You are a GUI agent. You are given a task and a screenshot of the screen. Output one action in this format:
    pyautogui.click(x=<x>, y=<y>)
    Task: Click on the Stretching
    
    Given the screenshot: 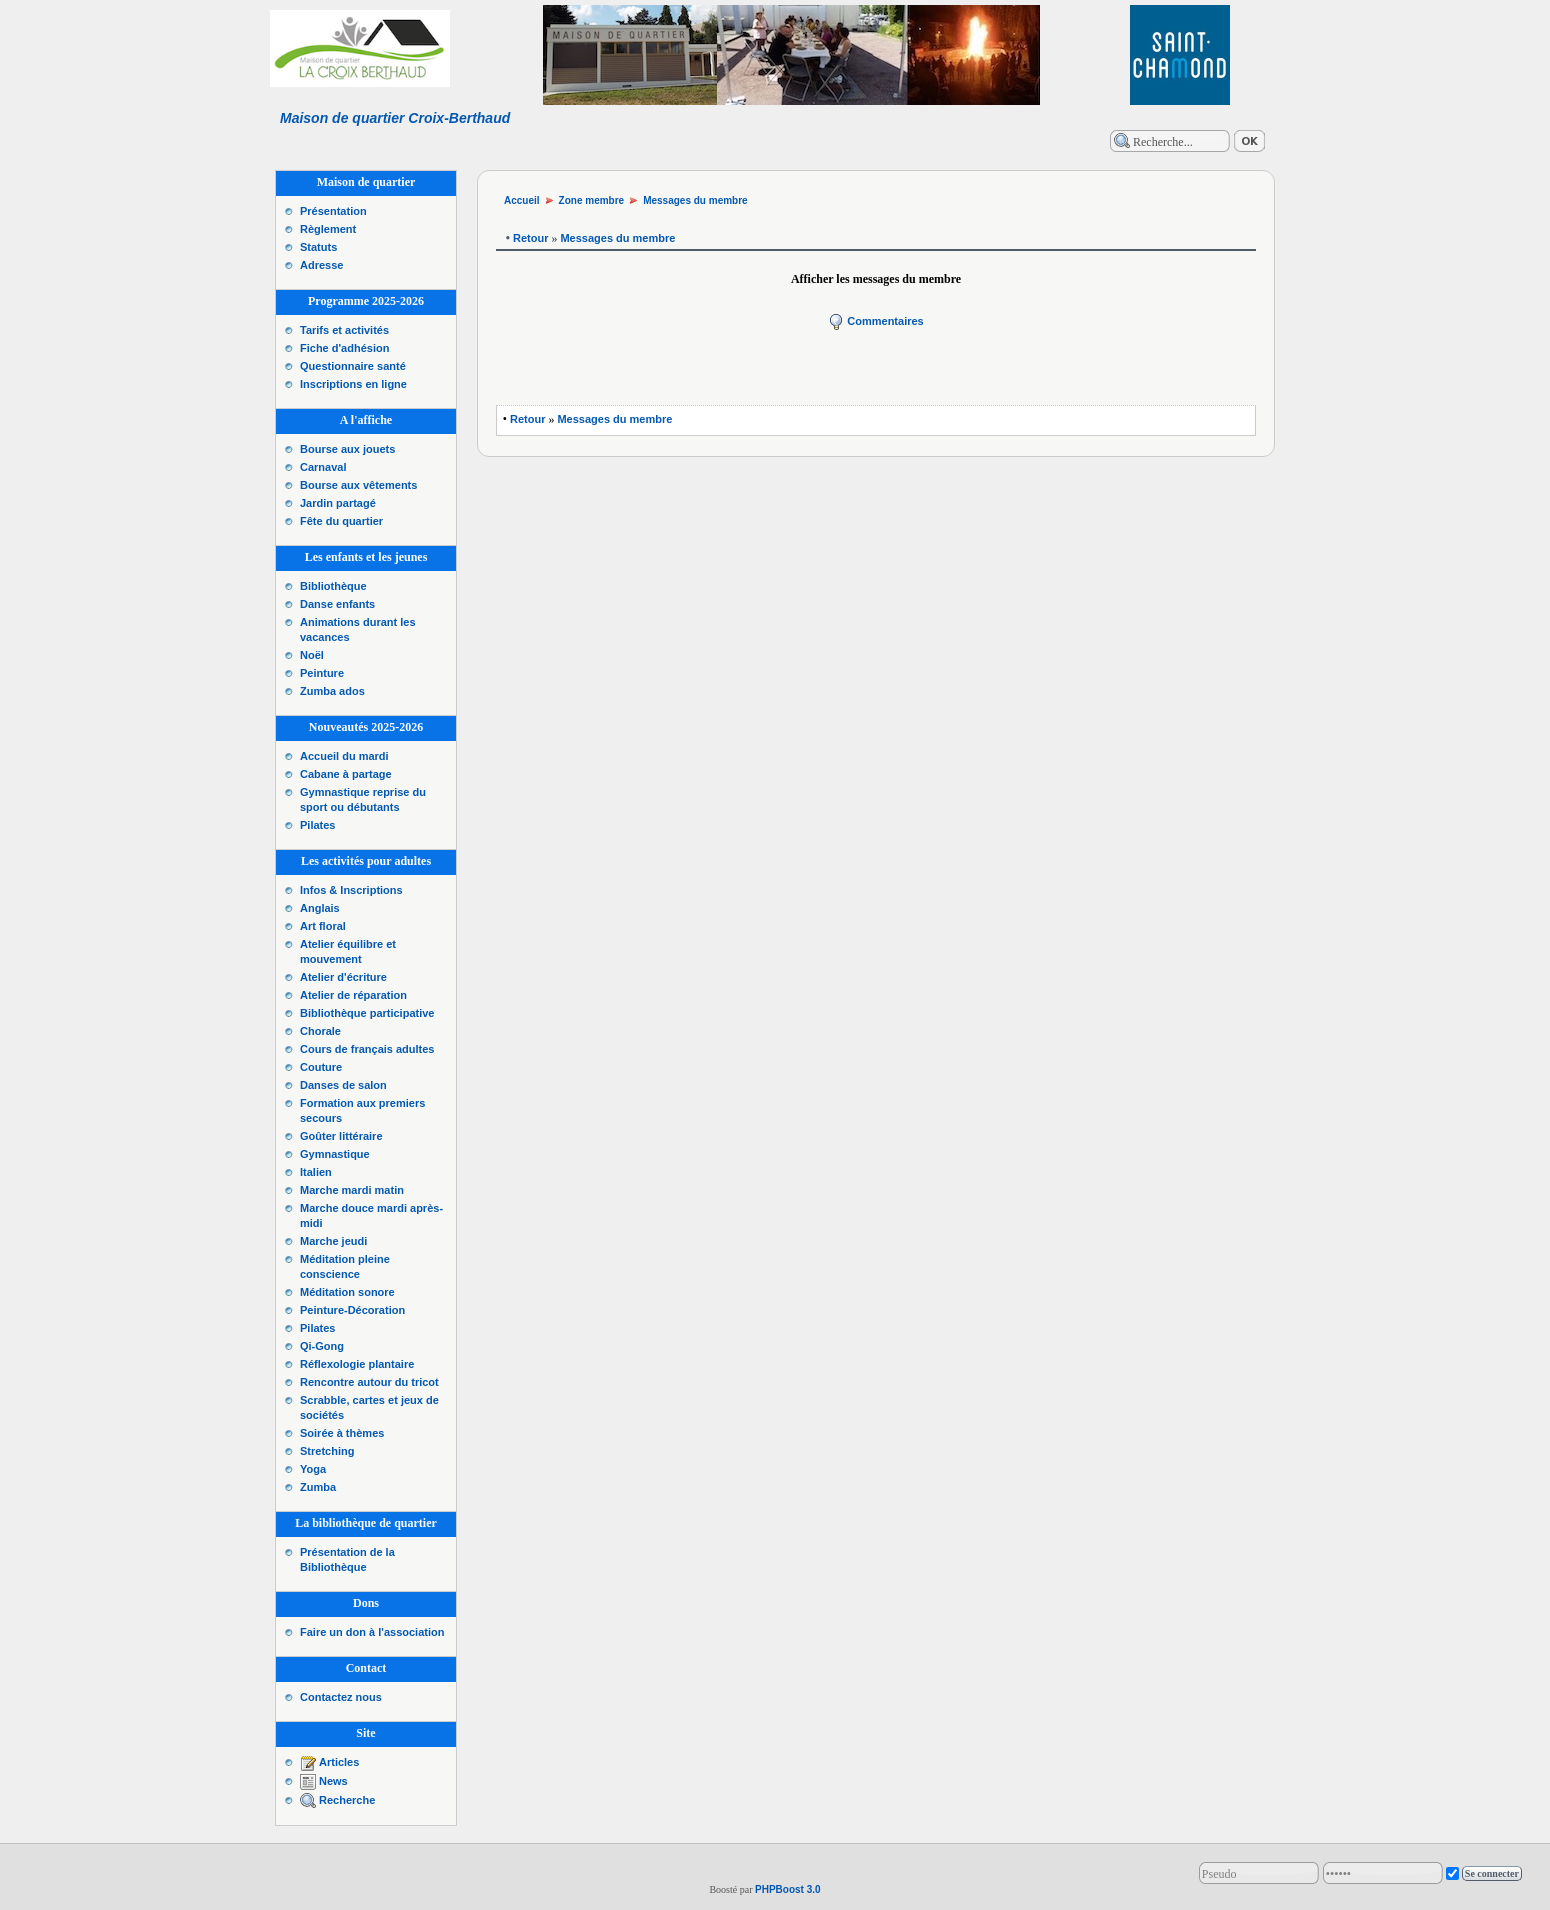 What is the action you would take?
    pyautogui.click(x=327, y=1451)
    